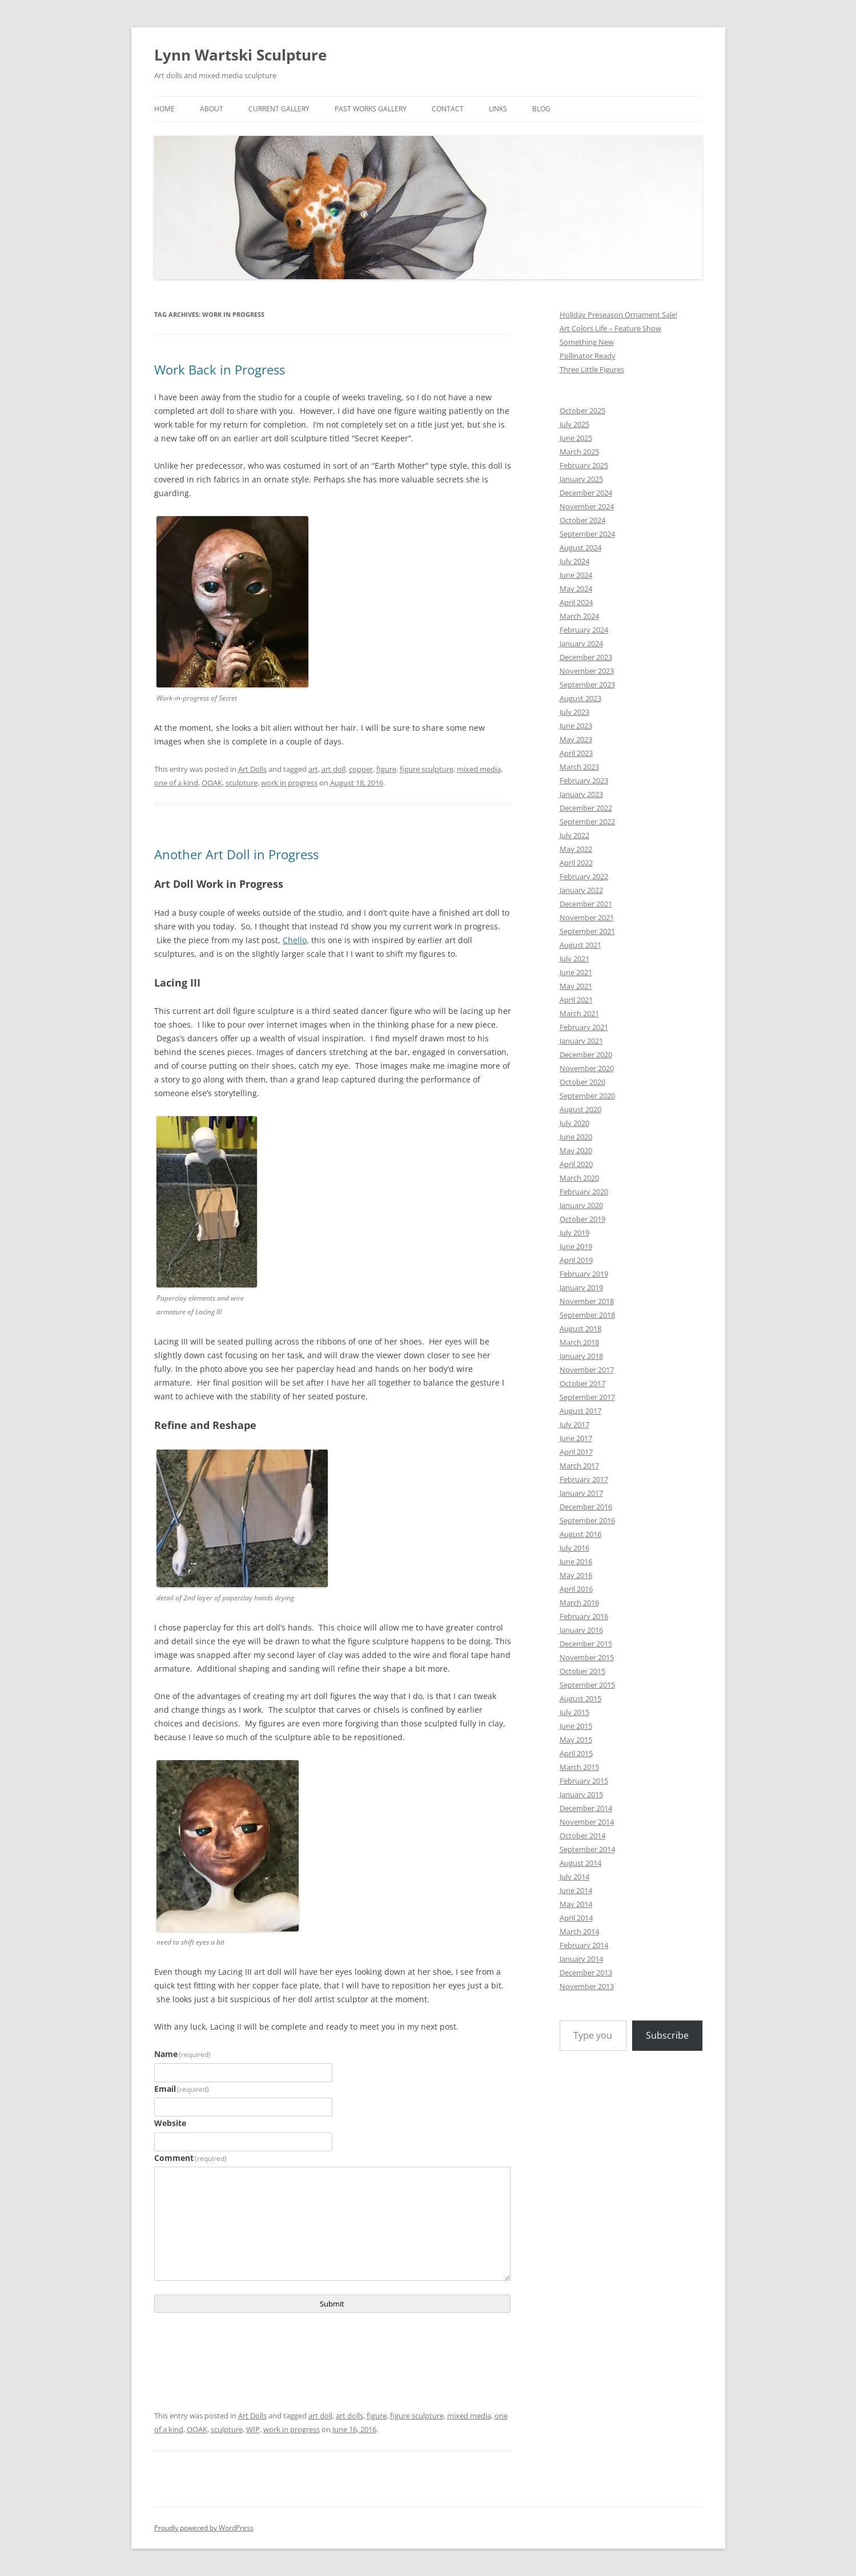 The image size is (856, 2576). Describe the element at coordinates (584, 1191) in the screenshot. I see `February 2020` at that location.